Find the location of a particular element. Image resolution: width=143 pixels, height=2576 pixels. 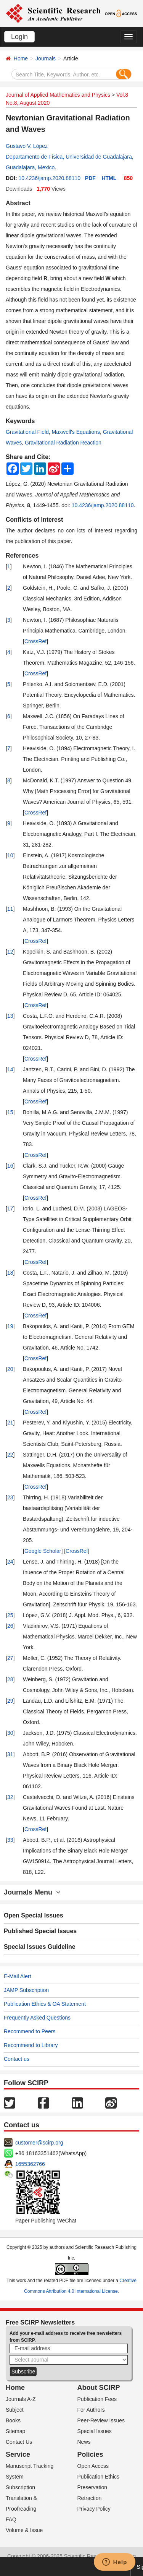

17 is located at coordinates (10, 1208).